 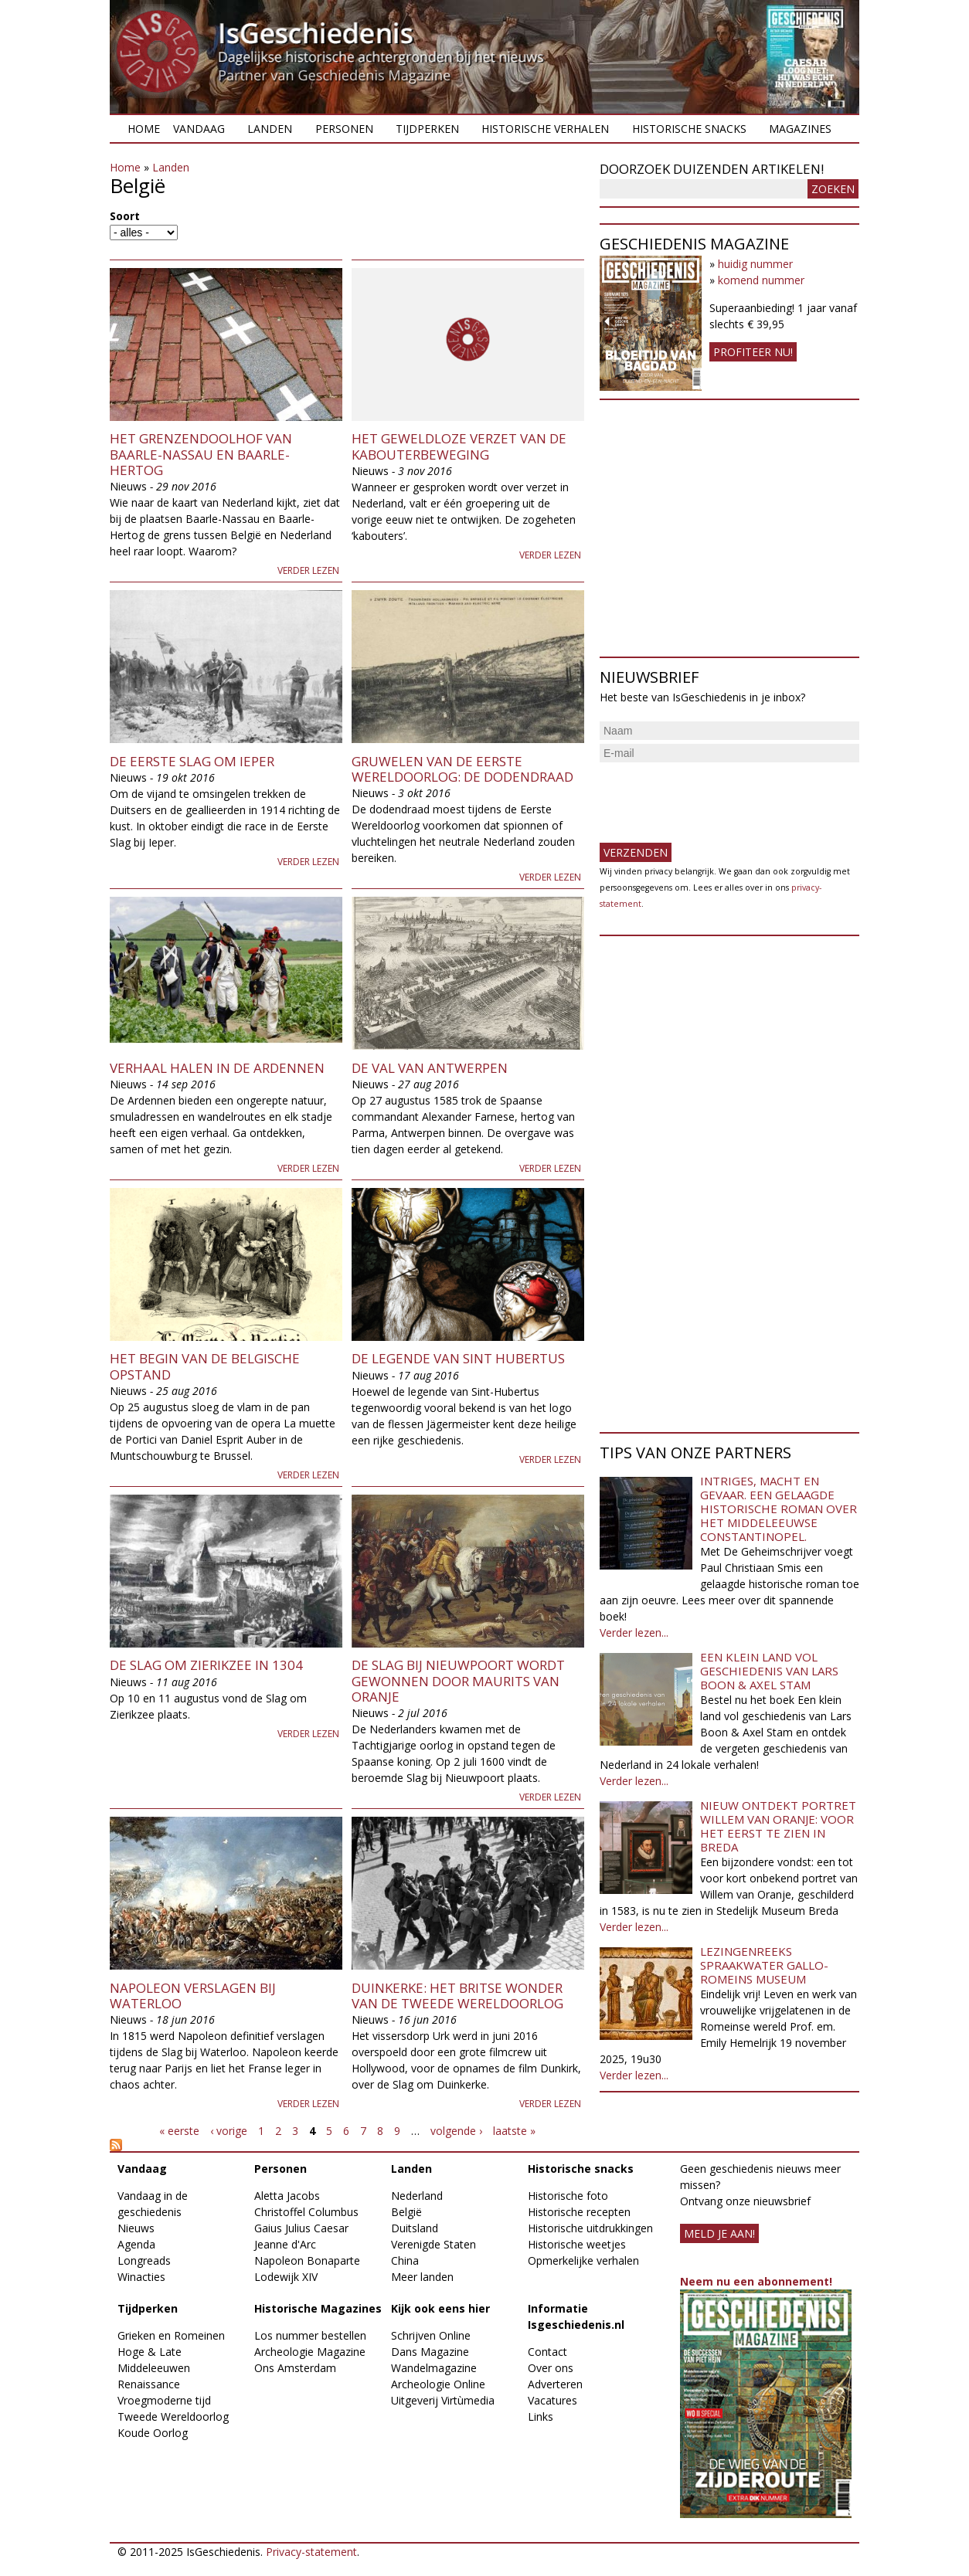 What do you see at coordinates (171, 2335) in the screenshot?
I see `Grieken en Romeinen` at bounding box center [171, 2335].